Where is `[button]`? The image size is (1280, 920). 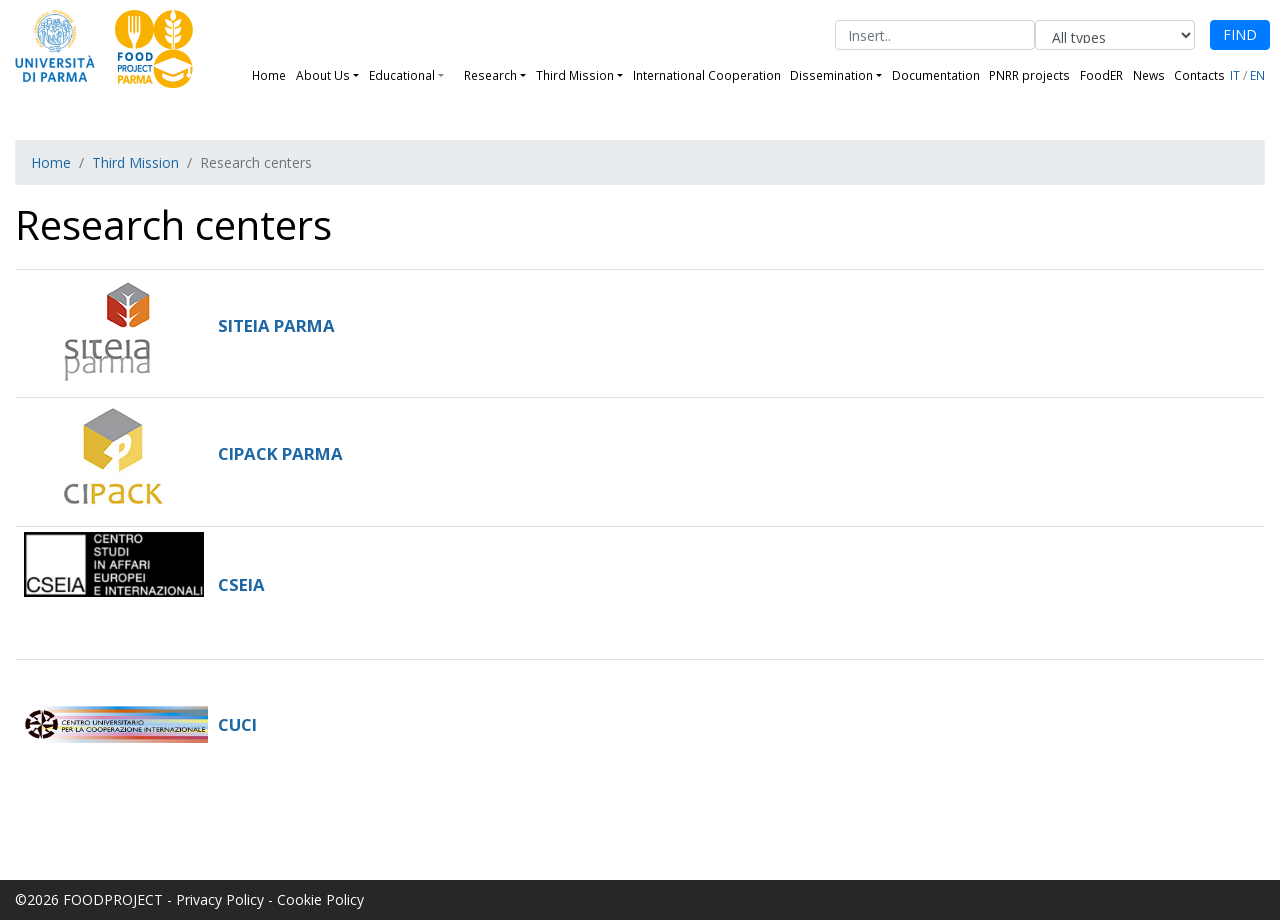 [button] is located at coordinates (449, 75).